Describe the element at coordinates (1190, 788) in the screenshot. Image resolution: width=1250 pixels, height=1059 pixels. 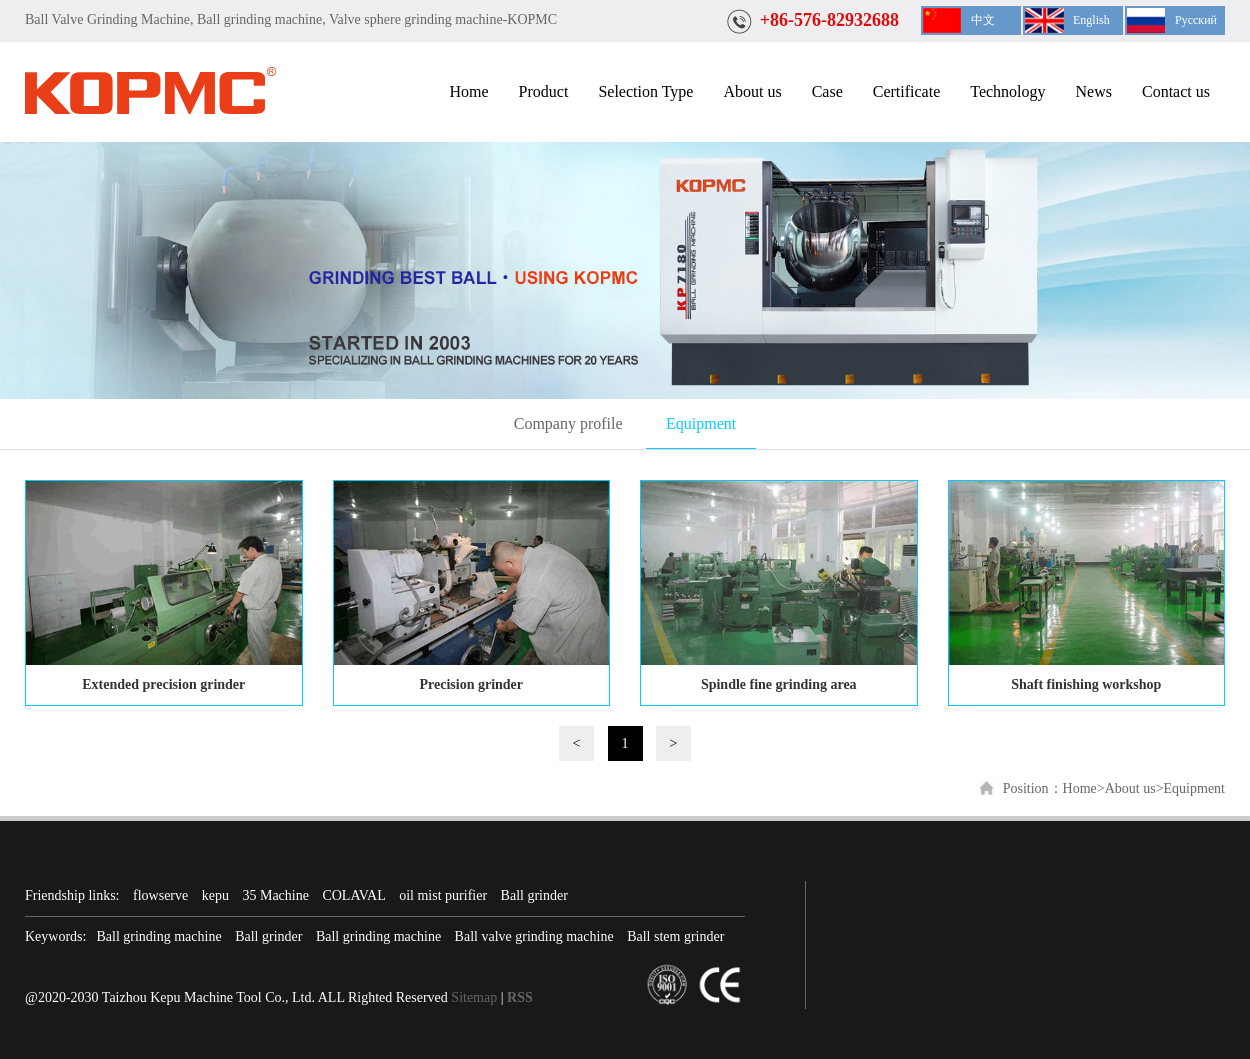
I see `>Equipment` at that location.